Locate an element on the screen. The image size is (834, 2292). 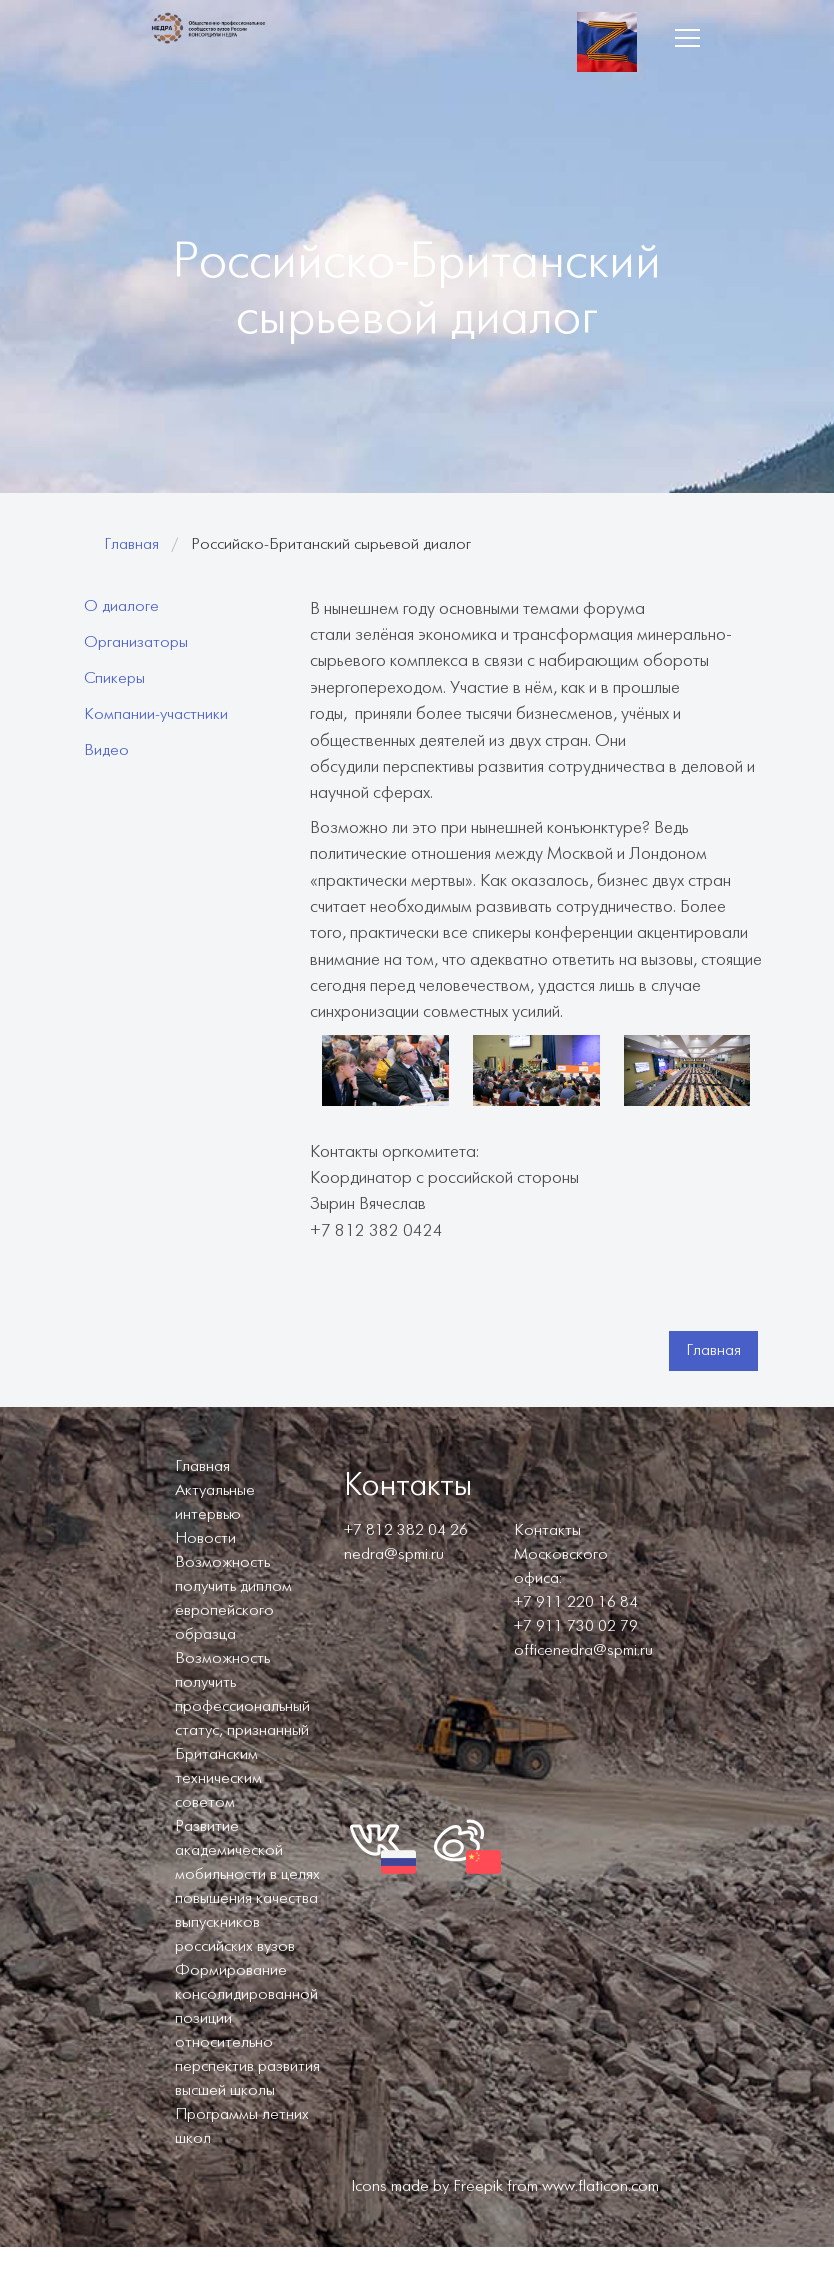
Организаторы is located at coordinates (136, 642).